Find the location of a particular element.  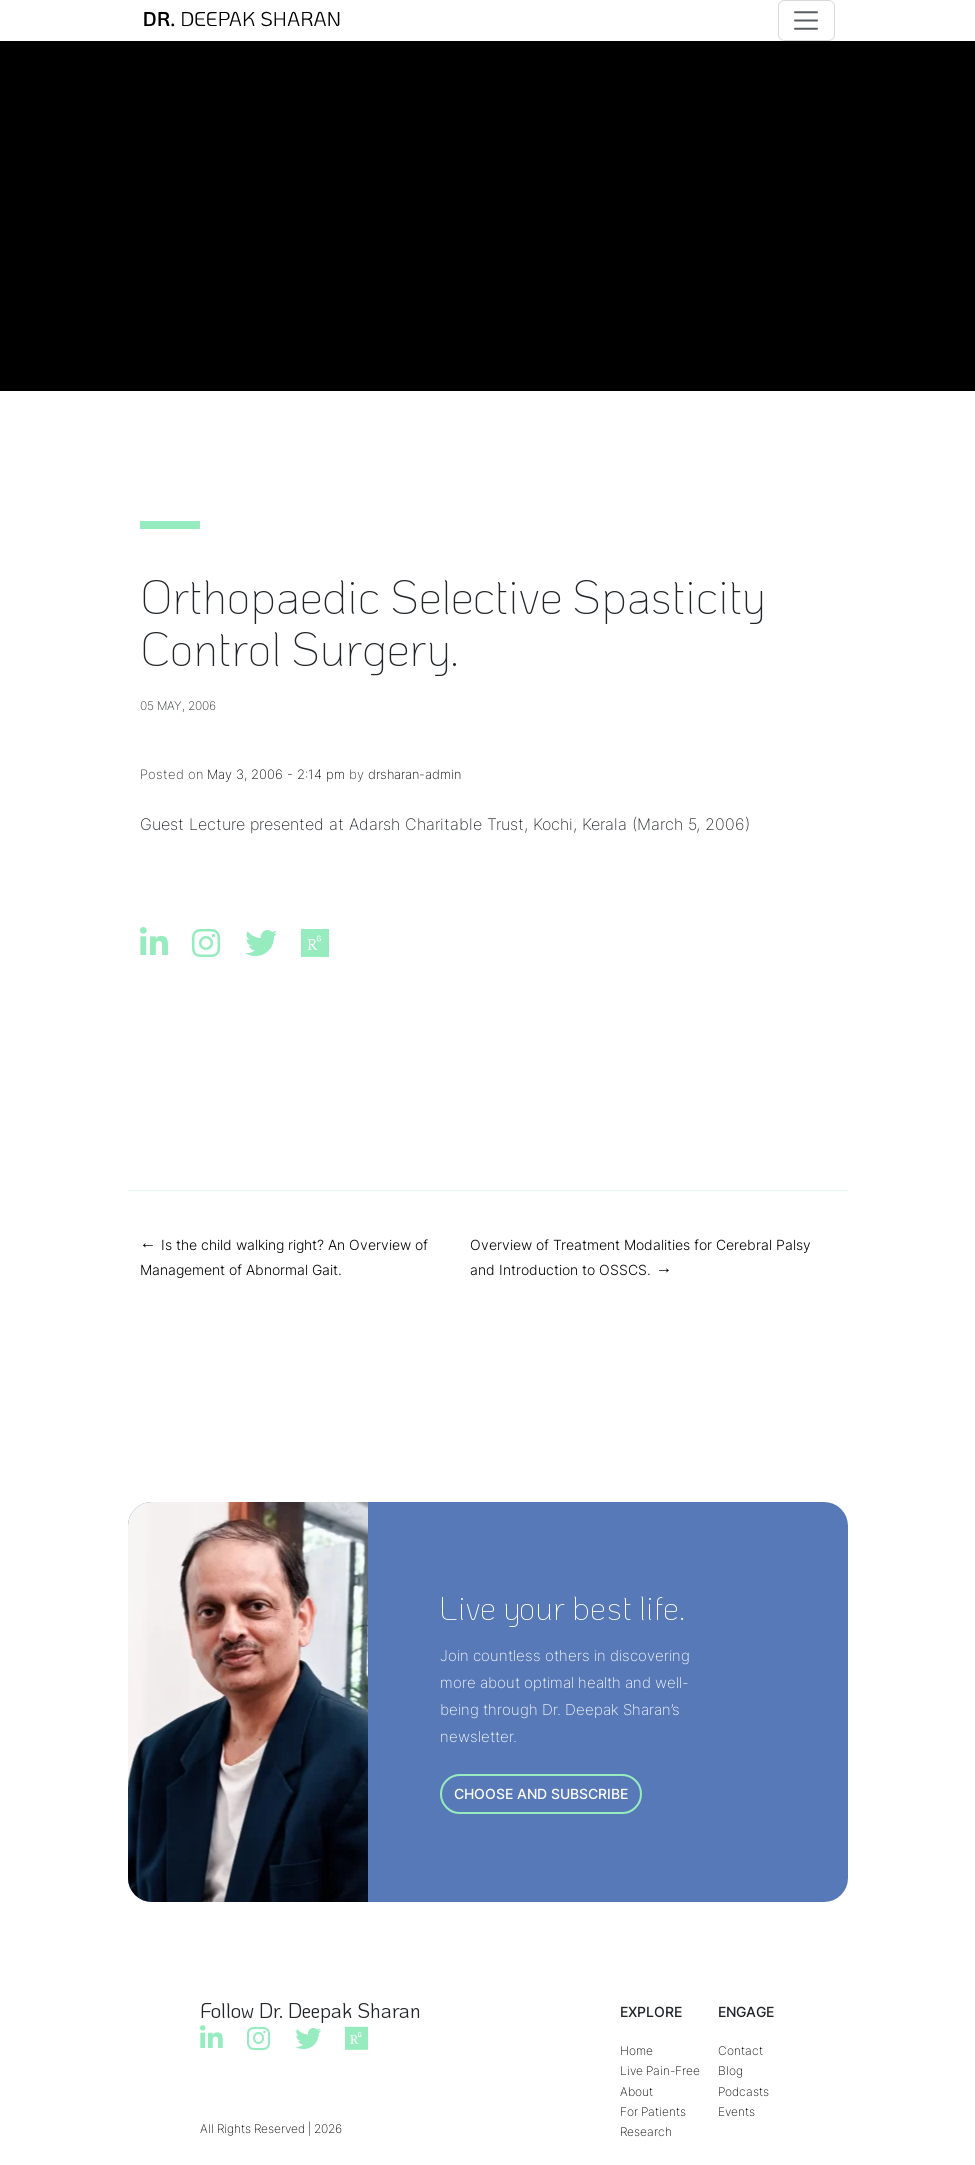

About is located at coordinates (636, 2091).